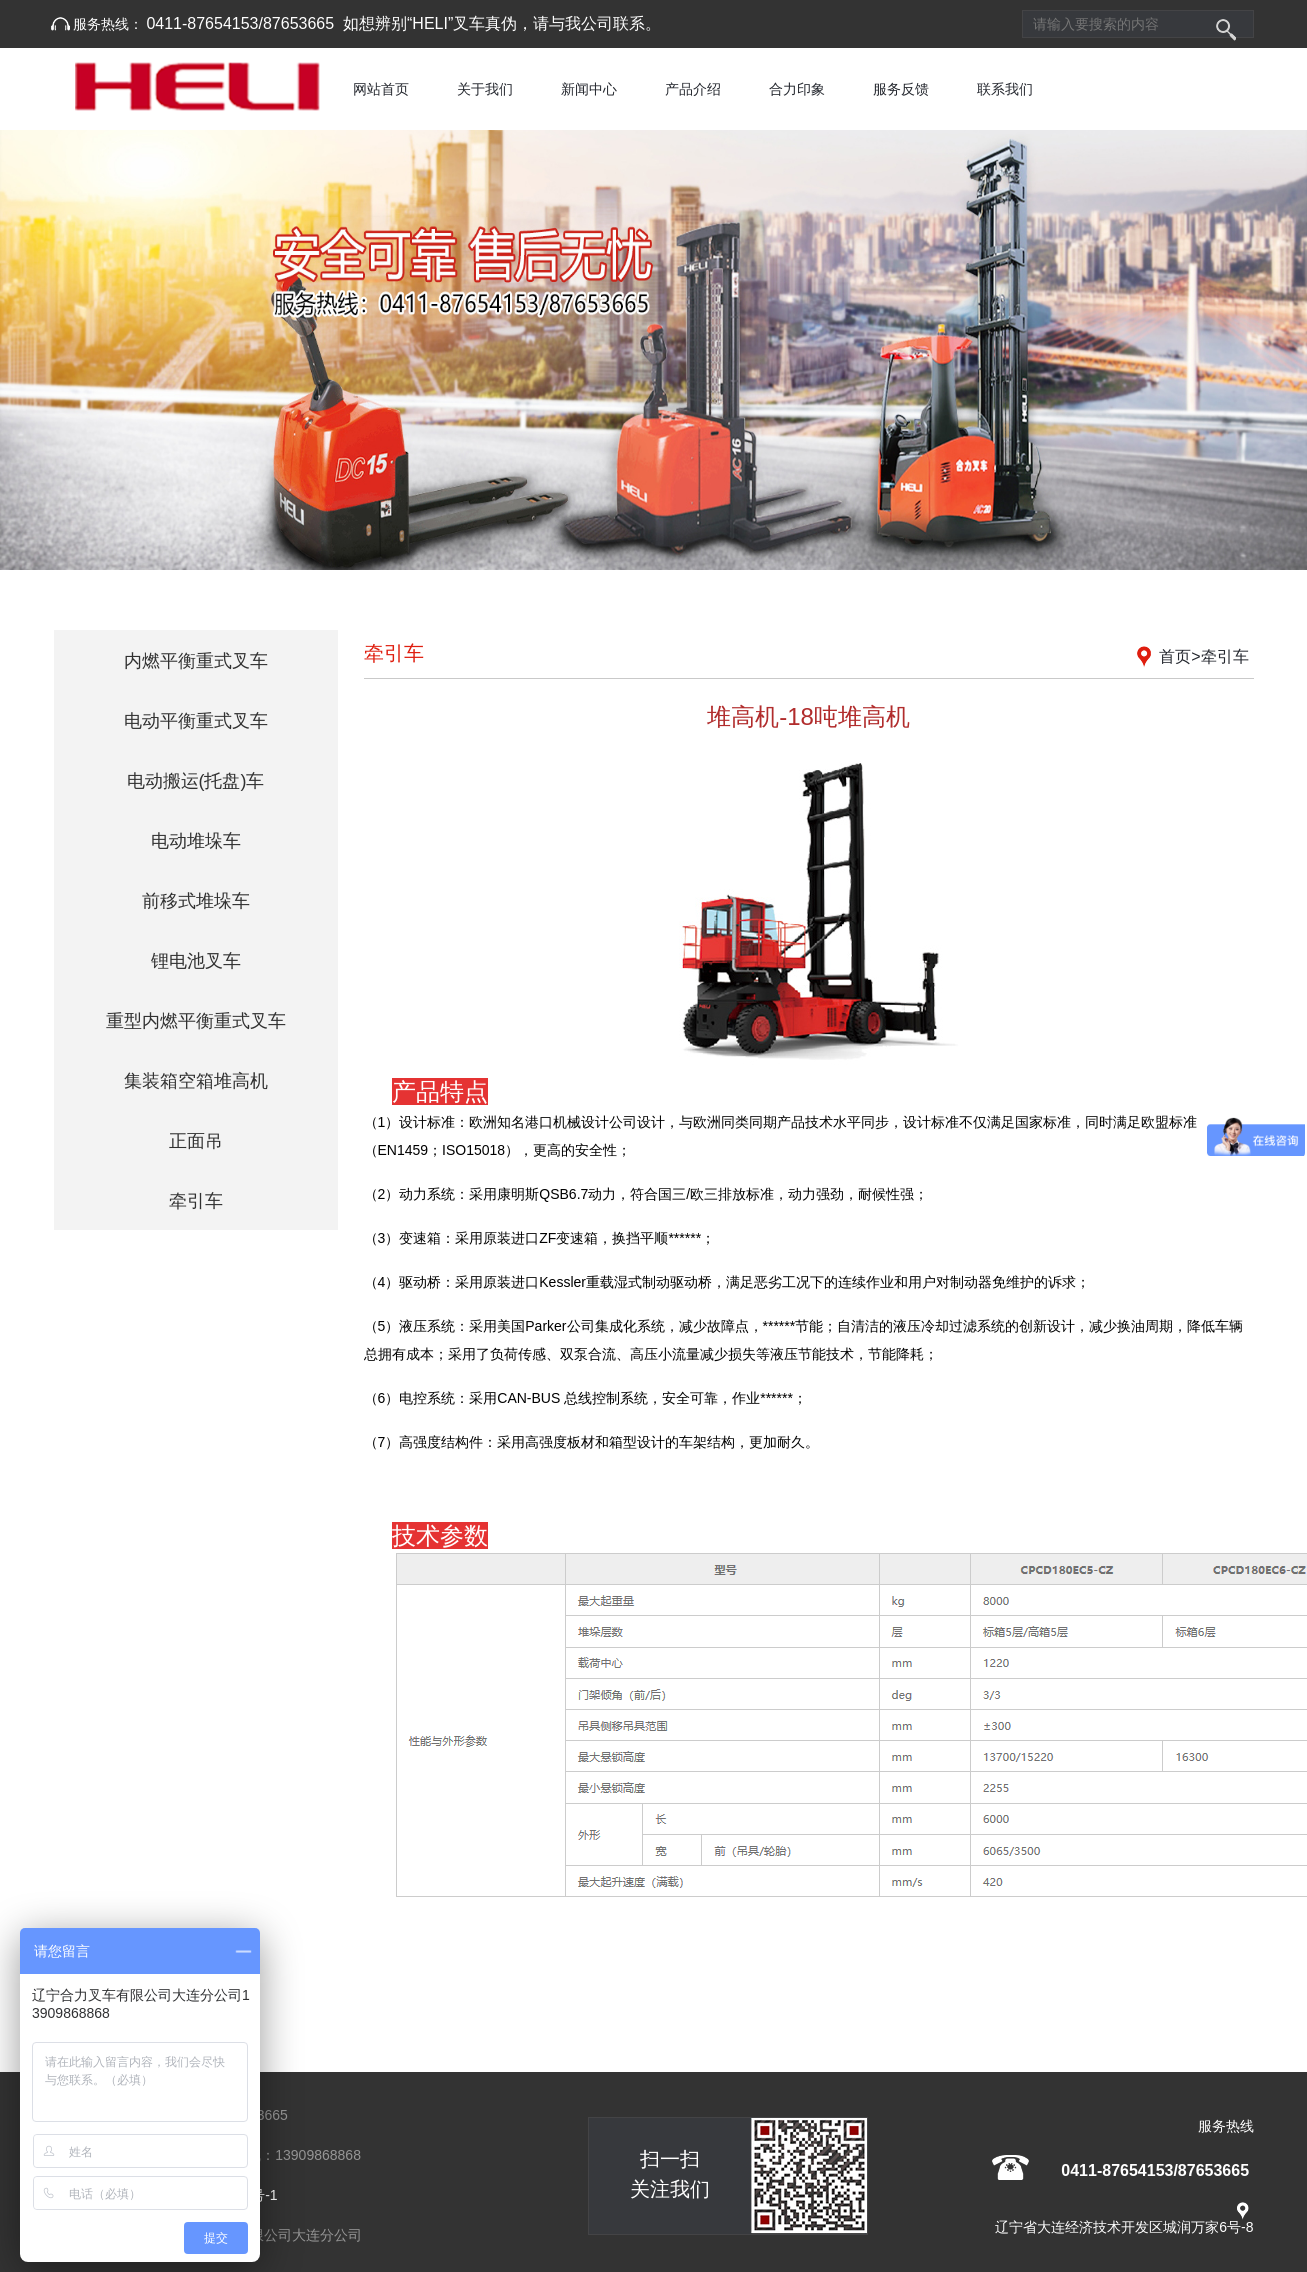  What do you see at coordinates (485, 89) in the screenshot?
I see `关于我们` at bounding box center [485, 89].